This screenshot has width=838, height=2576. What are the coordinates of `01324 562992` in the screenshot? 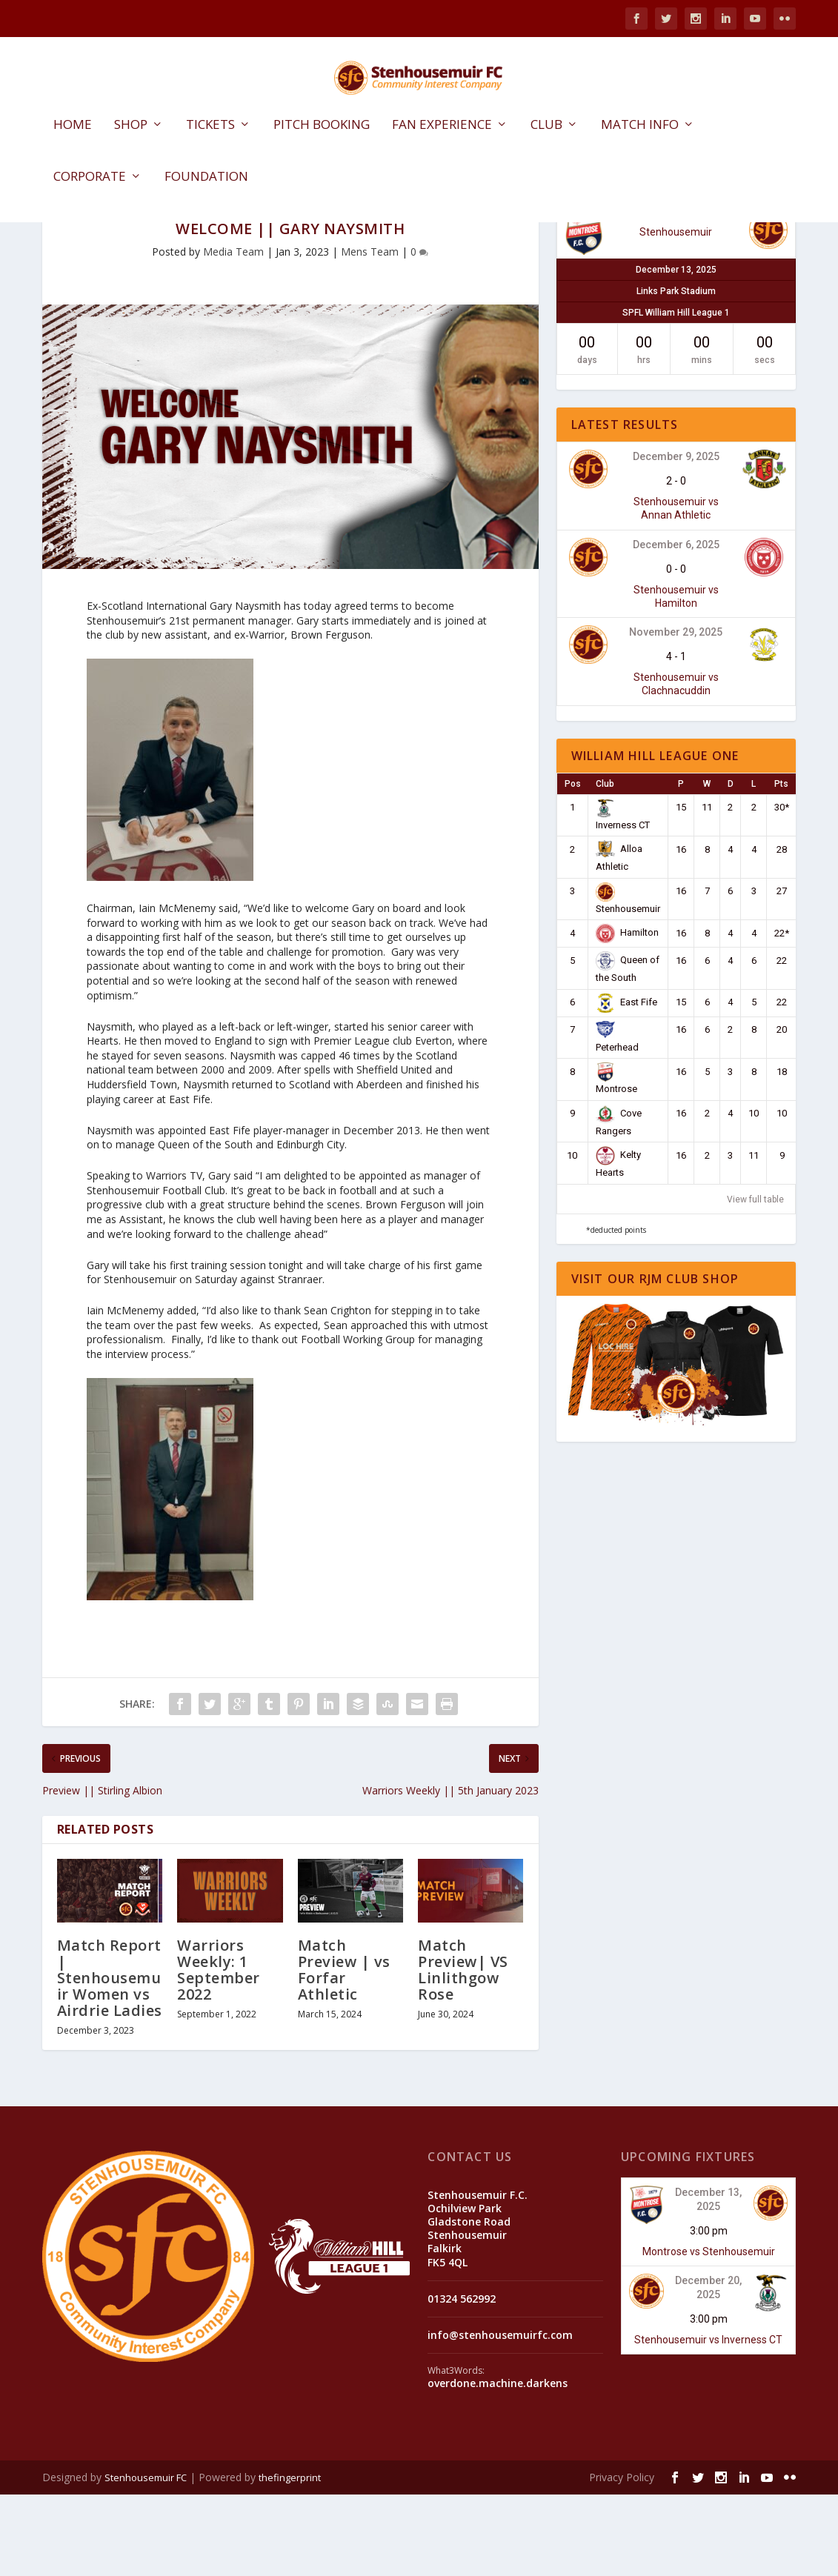 It's located at (462, 2380).